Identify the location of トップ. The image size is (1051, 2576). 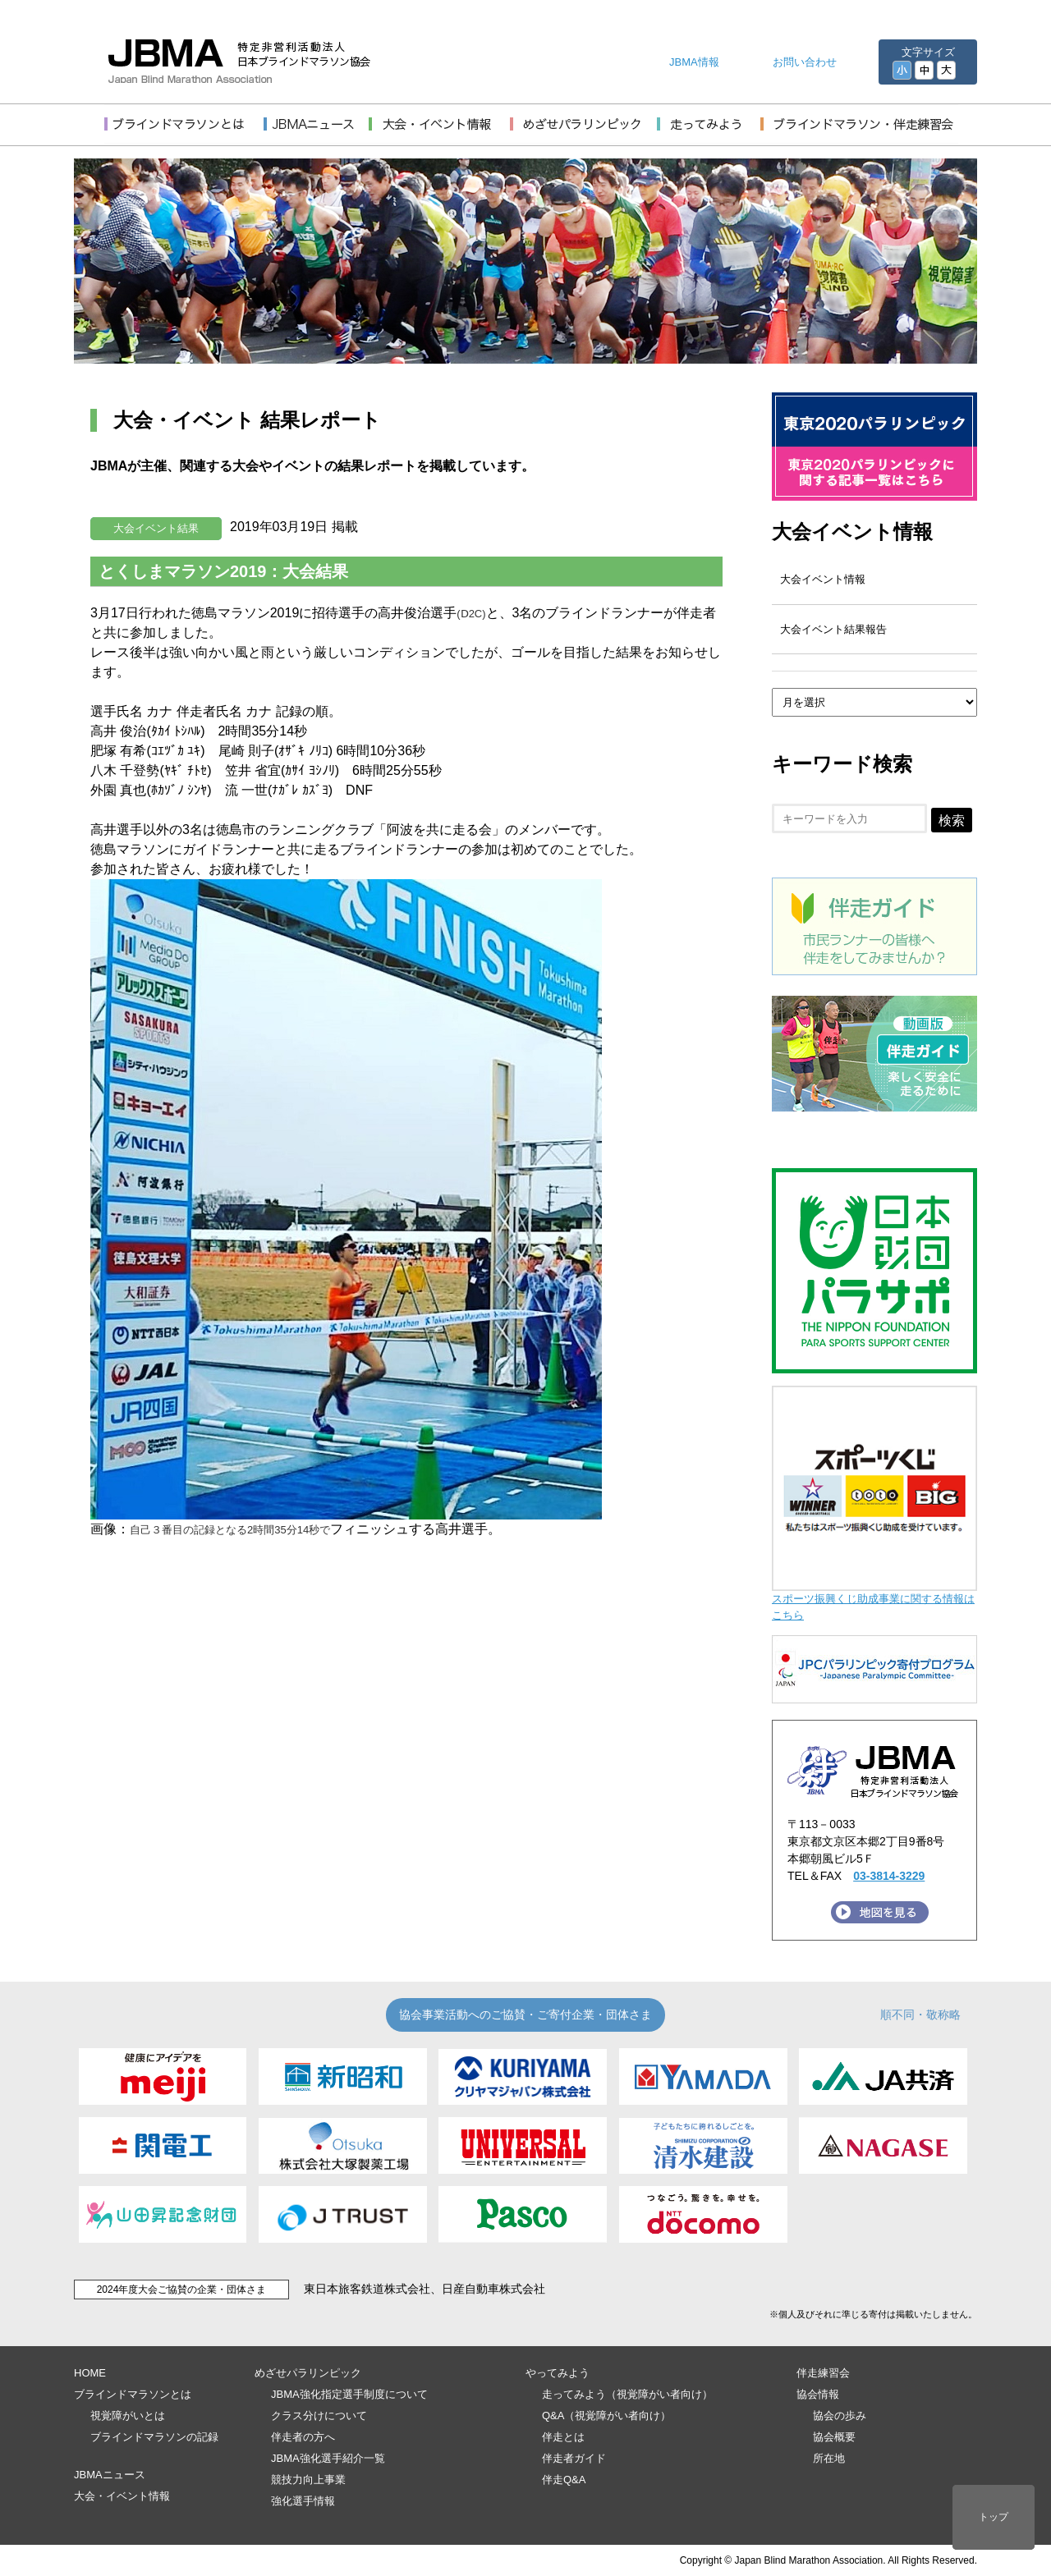
(993, 2517).